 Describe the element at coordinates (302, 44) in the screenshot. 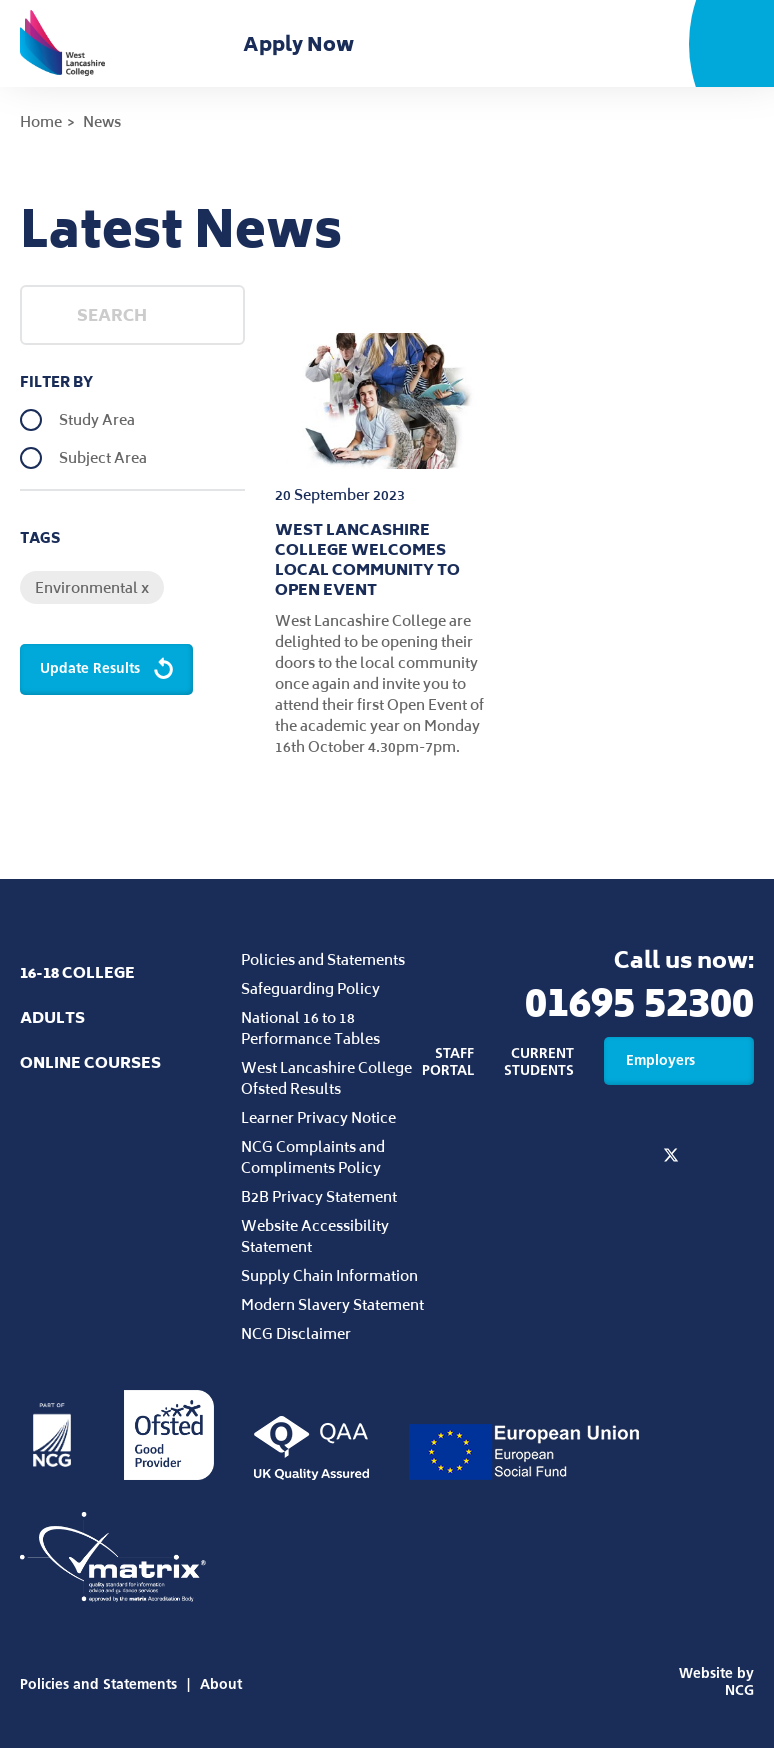

I see `Apply Now` at that location.